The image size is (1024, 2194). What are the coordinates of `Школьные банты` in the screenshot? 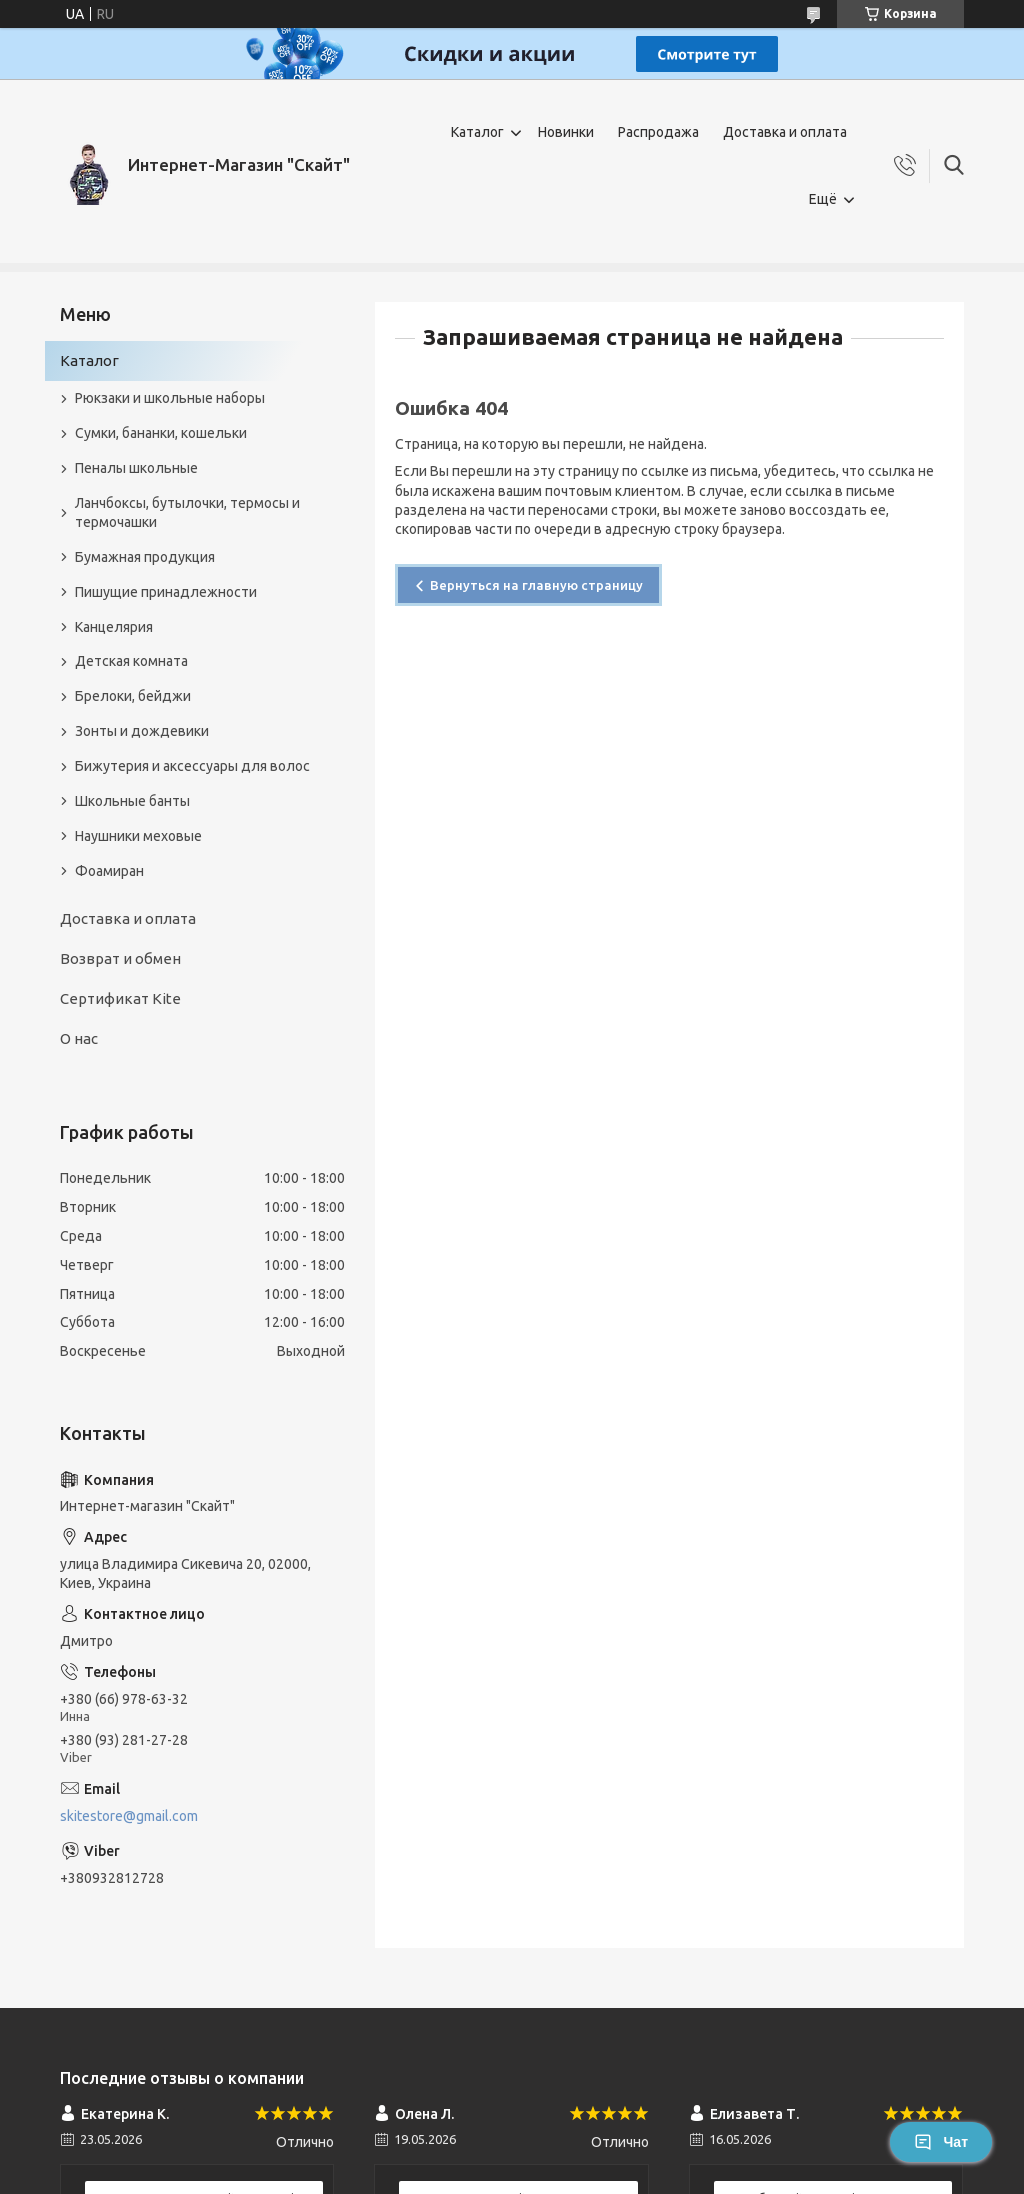 It's located at (132, 801).